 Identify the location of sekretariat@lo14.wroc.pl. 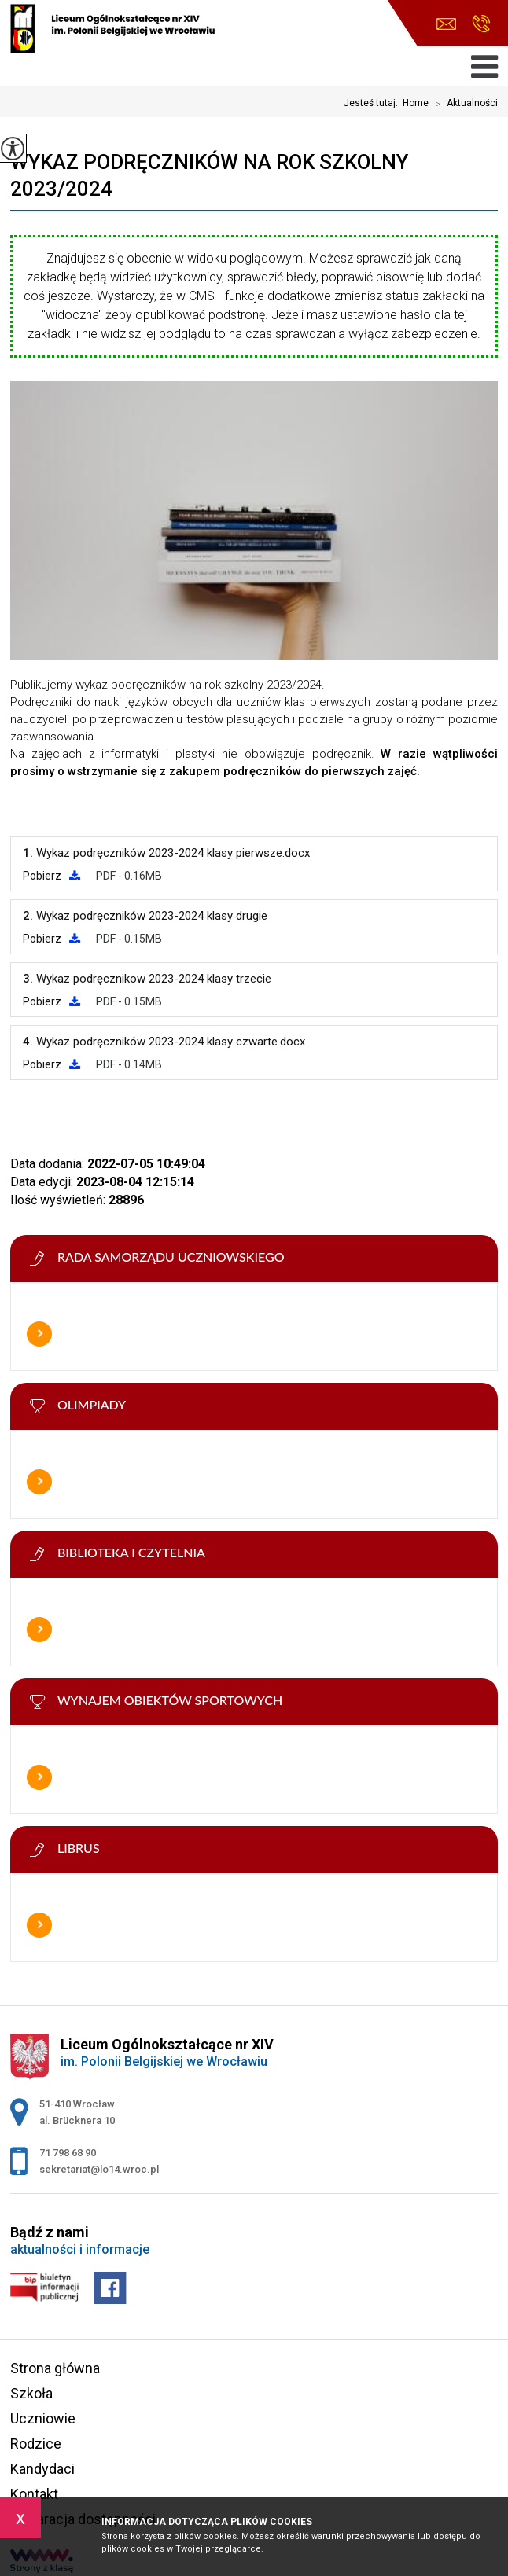
(446, 24).